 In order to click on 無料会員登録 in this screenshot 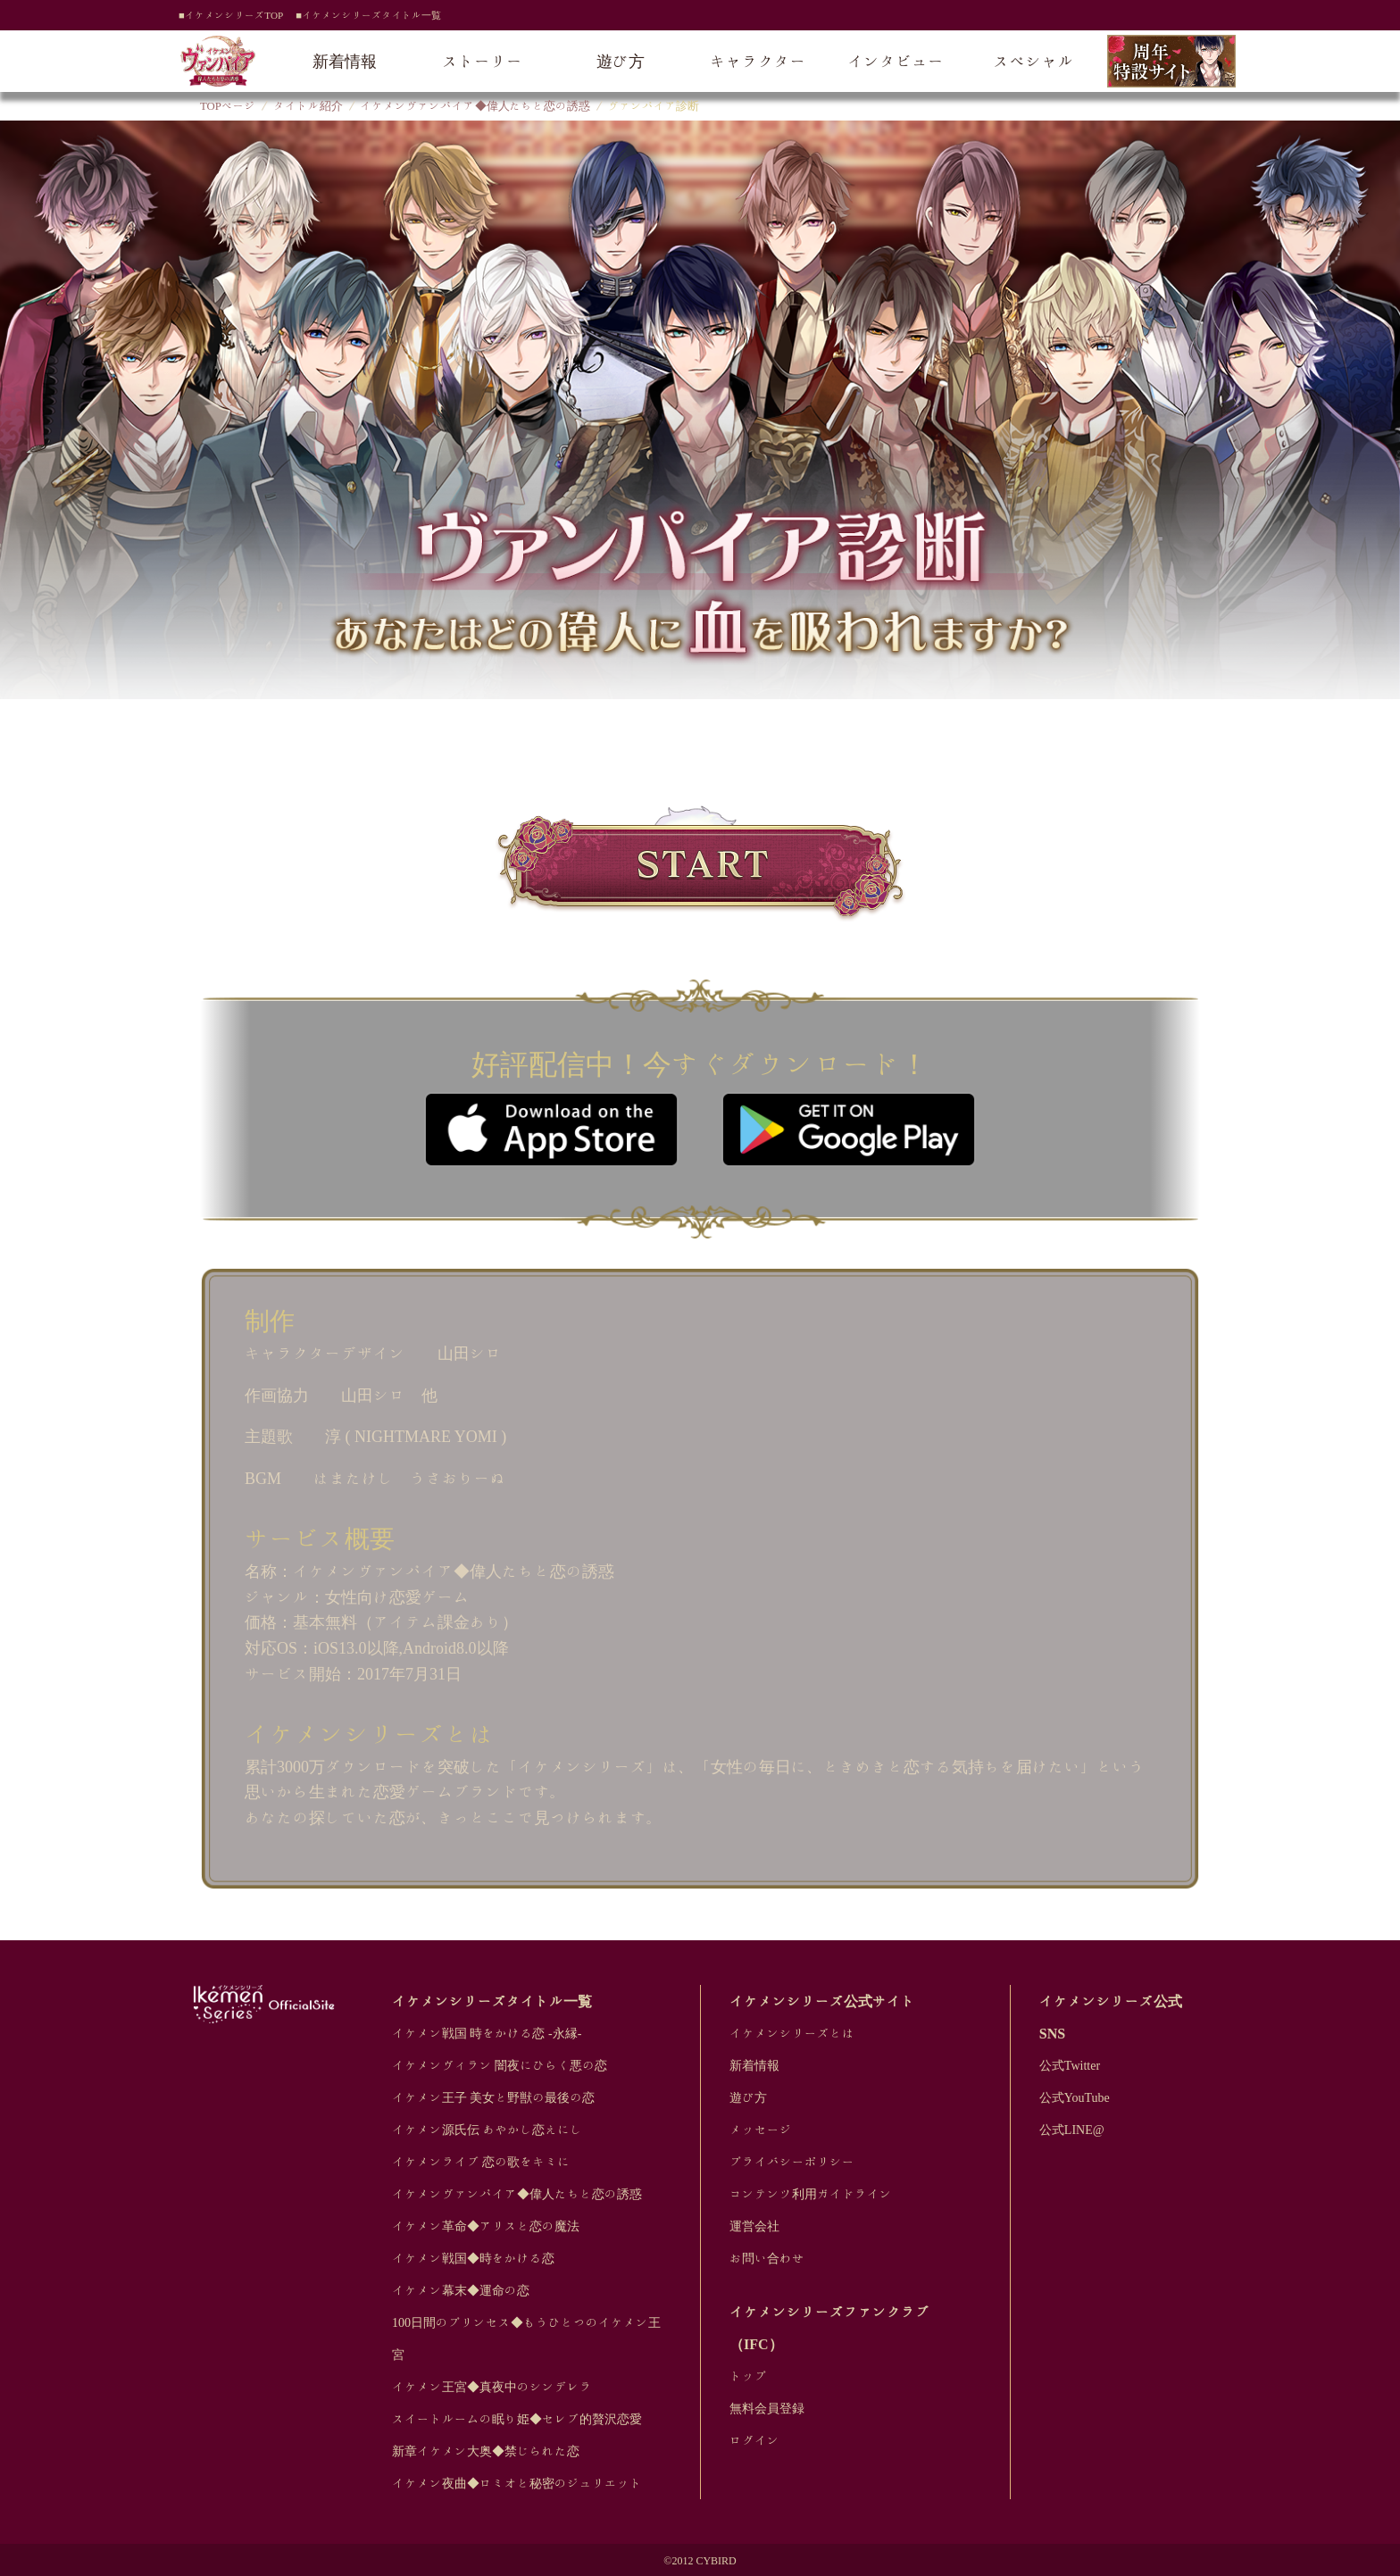, I will do `click(766, 2408)`.